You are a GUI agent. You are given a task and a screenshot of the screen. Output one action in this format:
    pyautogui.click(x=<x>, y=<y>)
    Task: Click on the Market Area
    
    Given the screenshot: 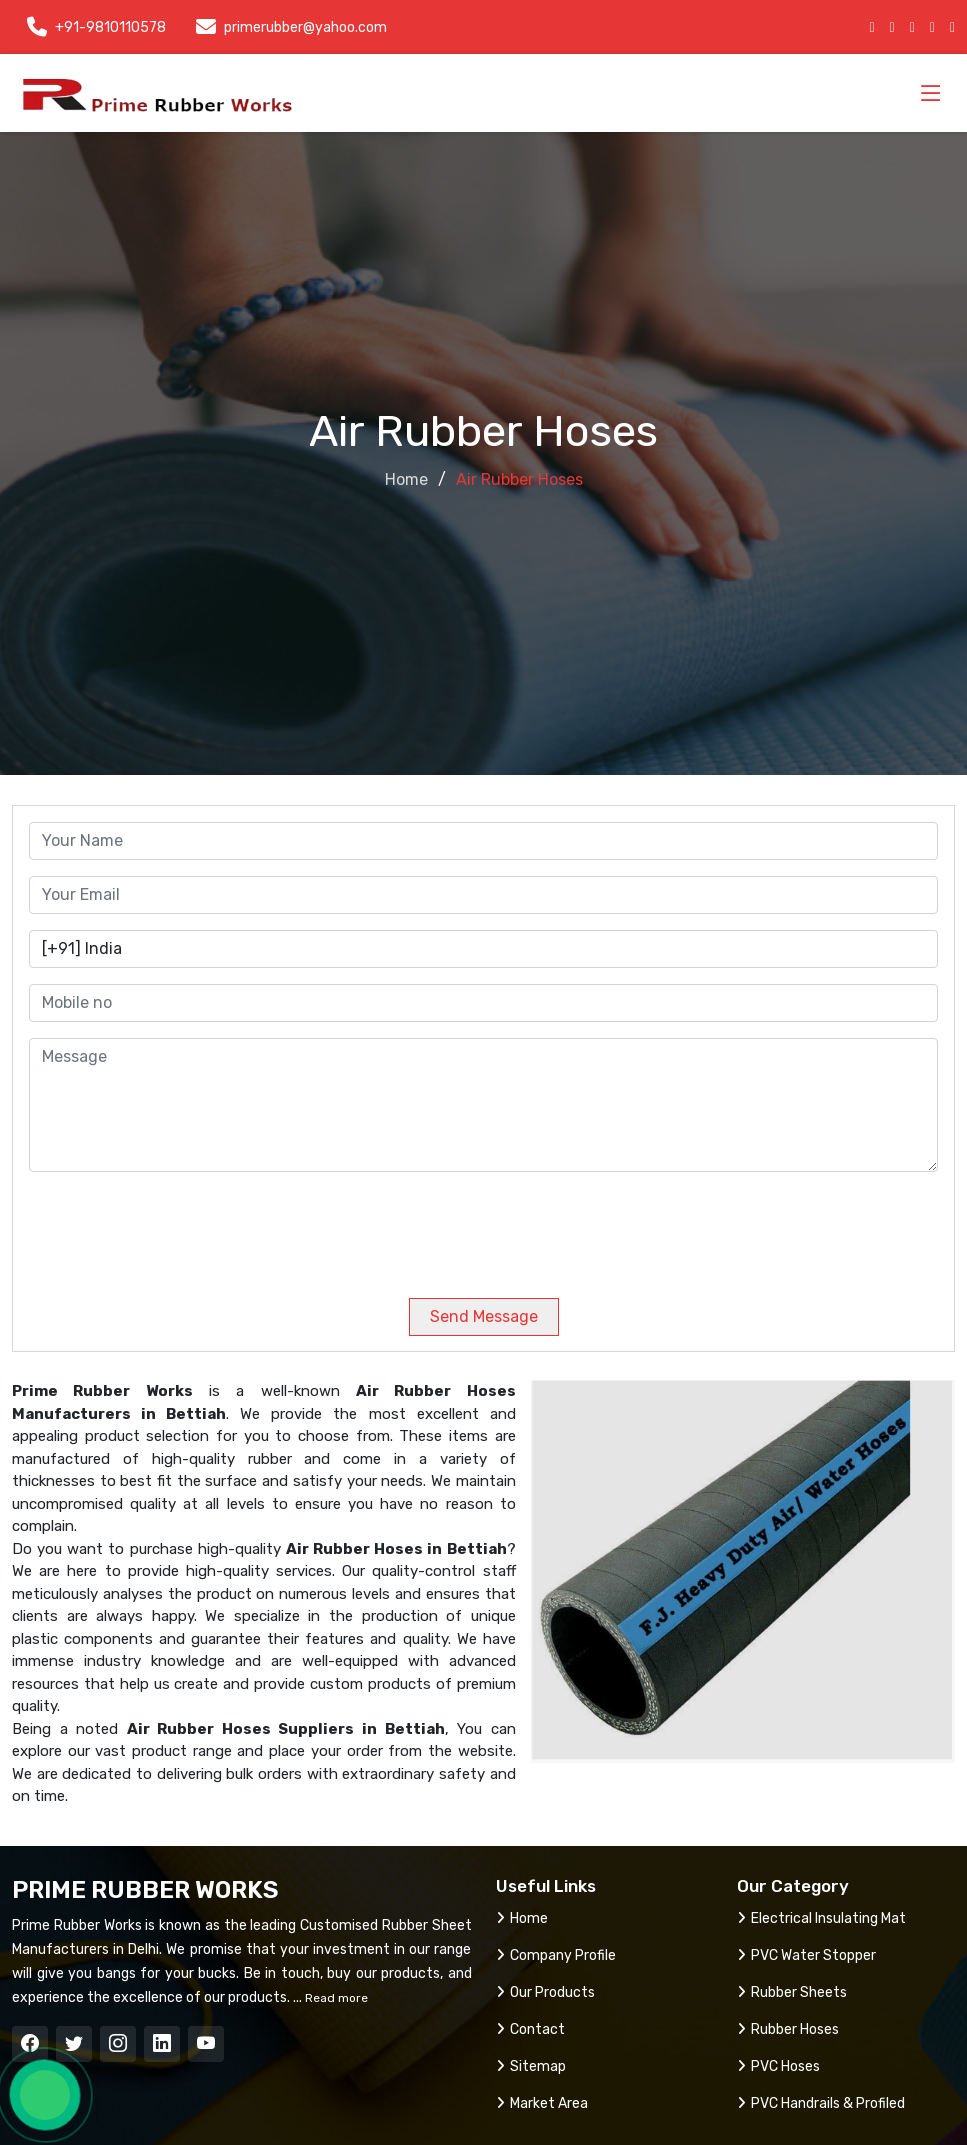 What is the action you would take?
    pyautogui.click(x=542, y=2103)
    